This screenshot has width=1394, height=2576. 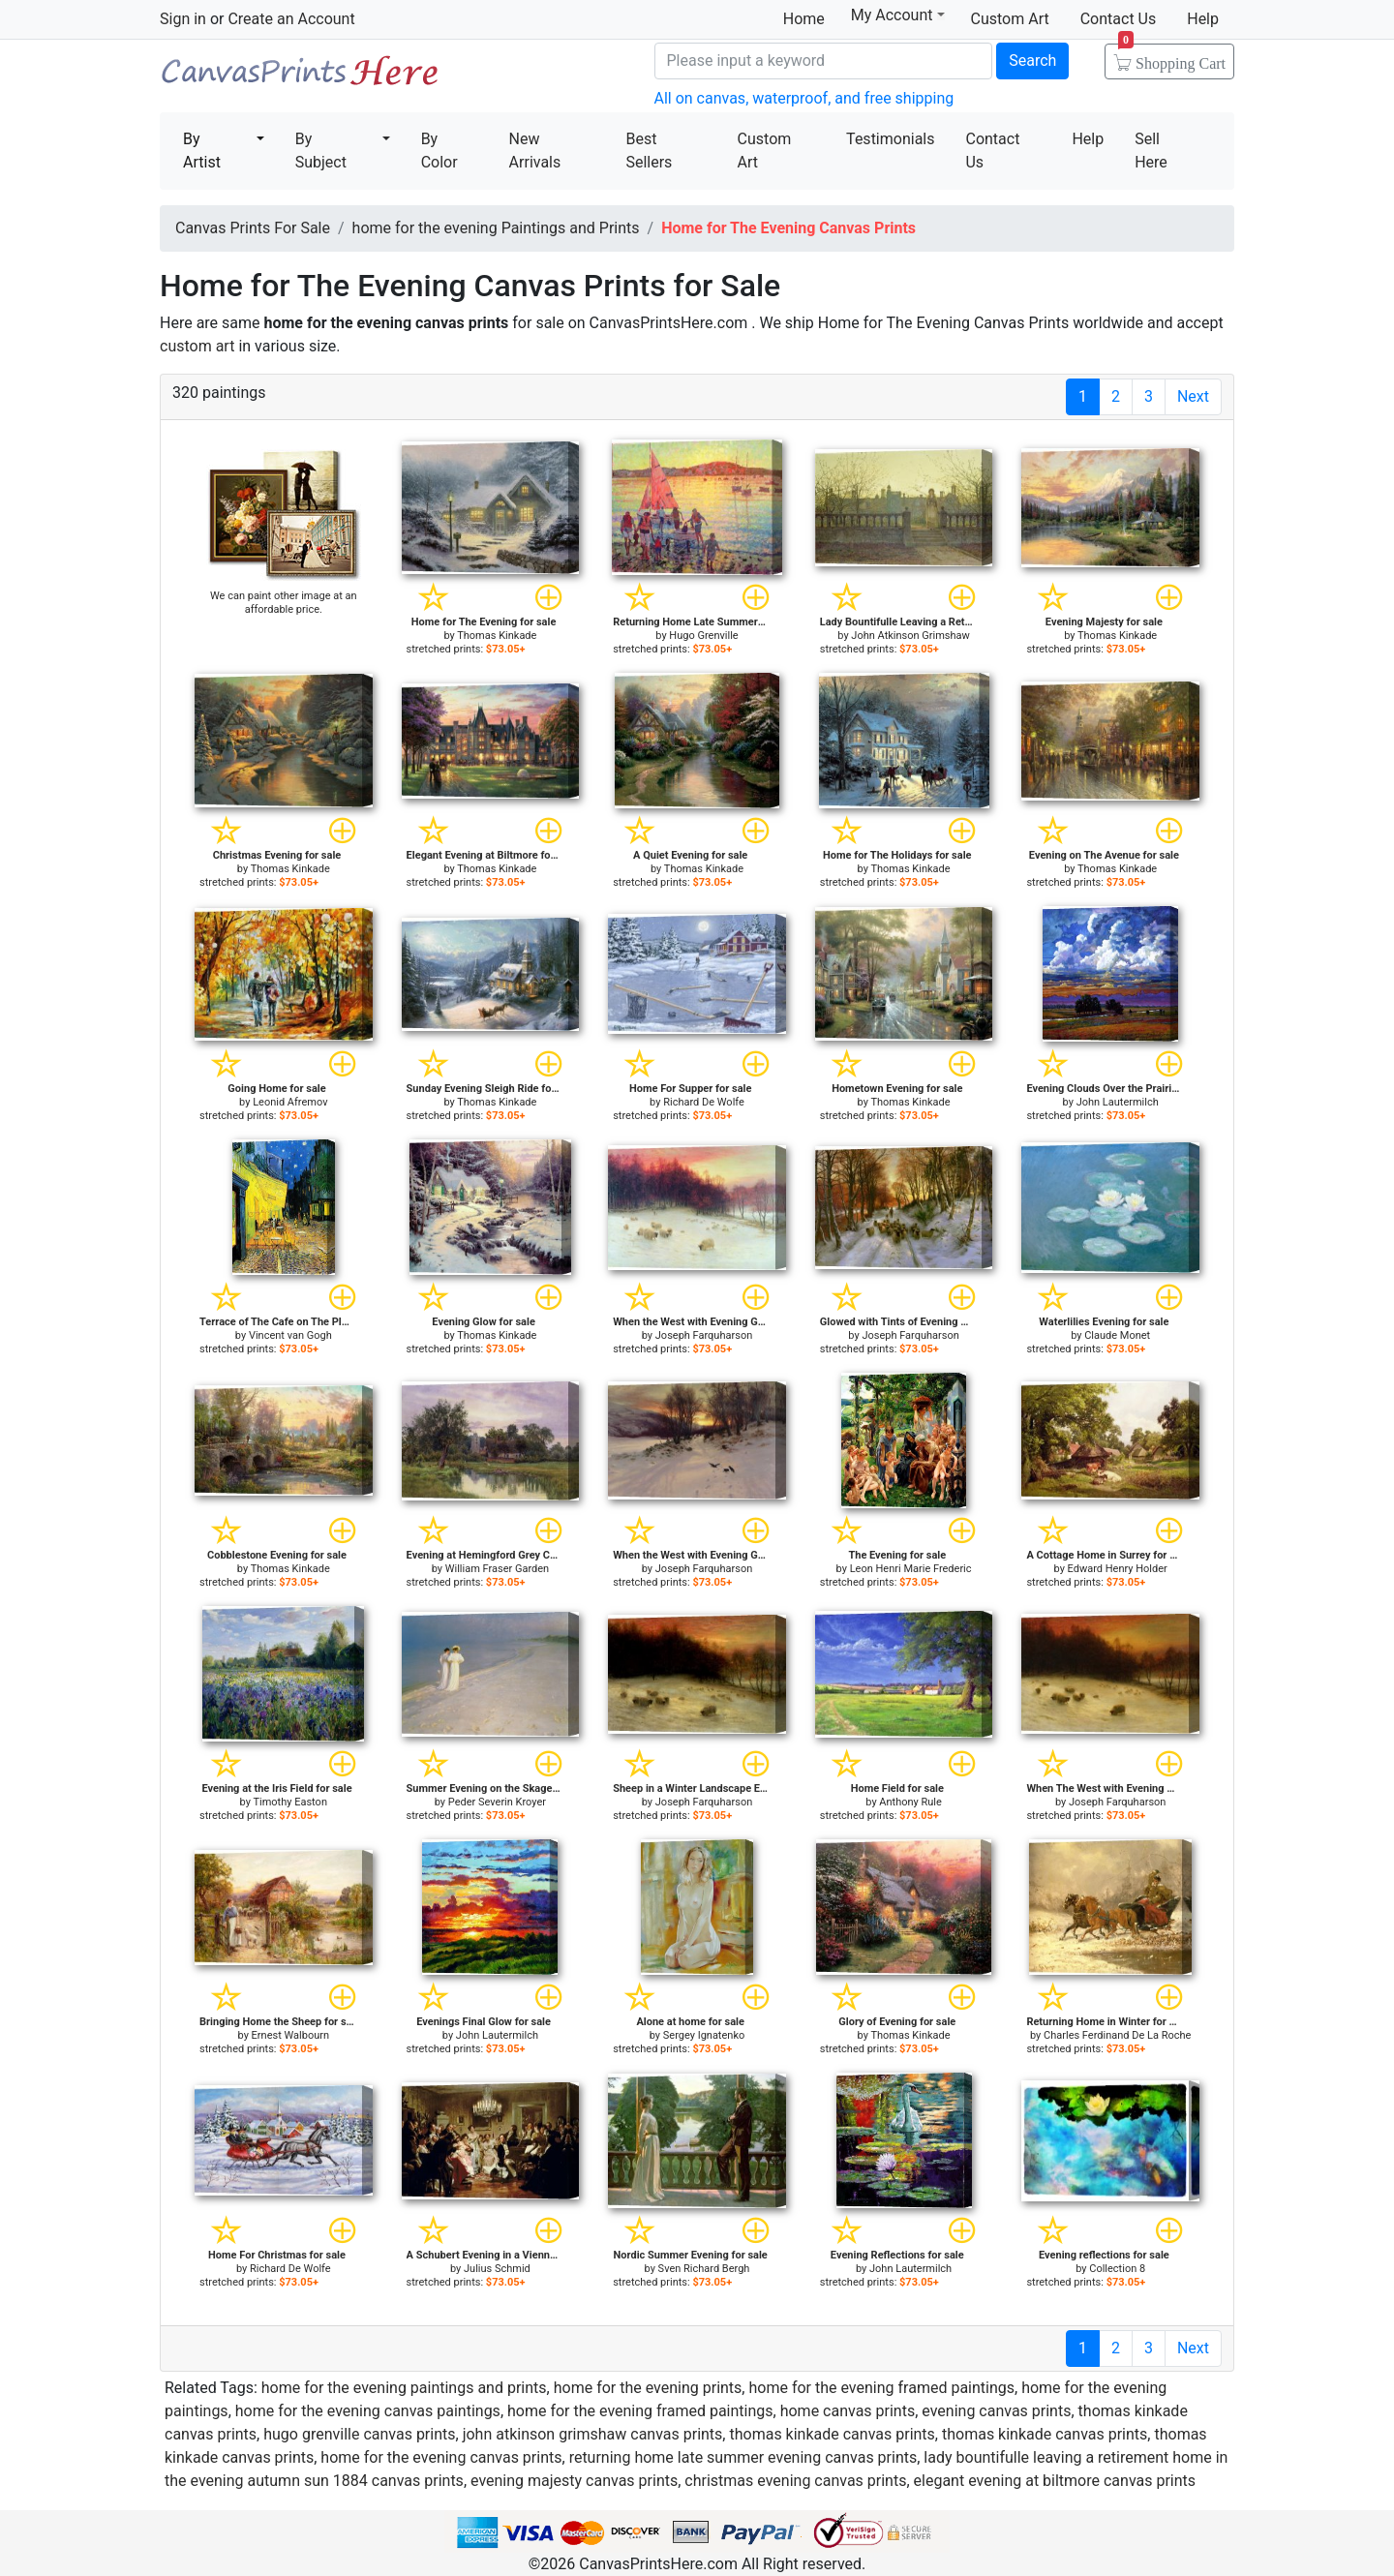 What do you see at coordinates (1032, 60) in the screenshot?
I see `Search` at bounding box center [1032, 60].